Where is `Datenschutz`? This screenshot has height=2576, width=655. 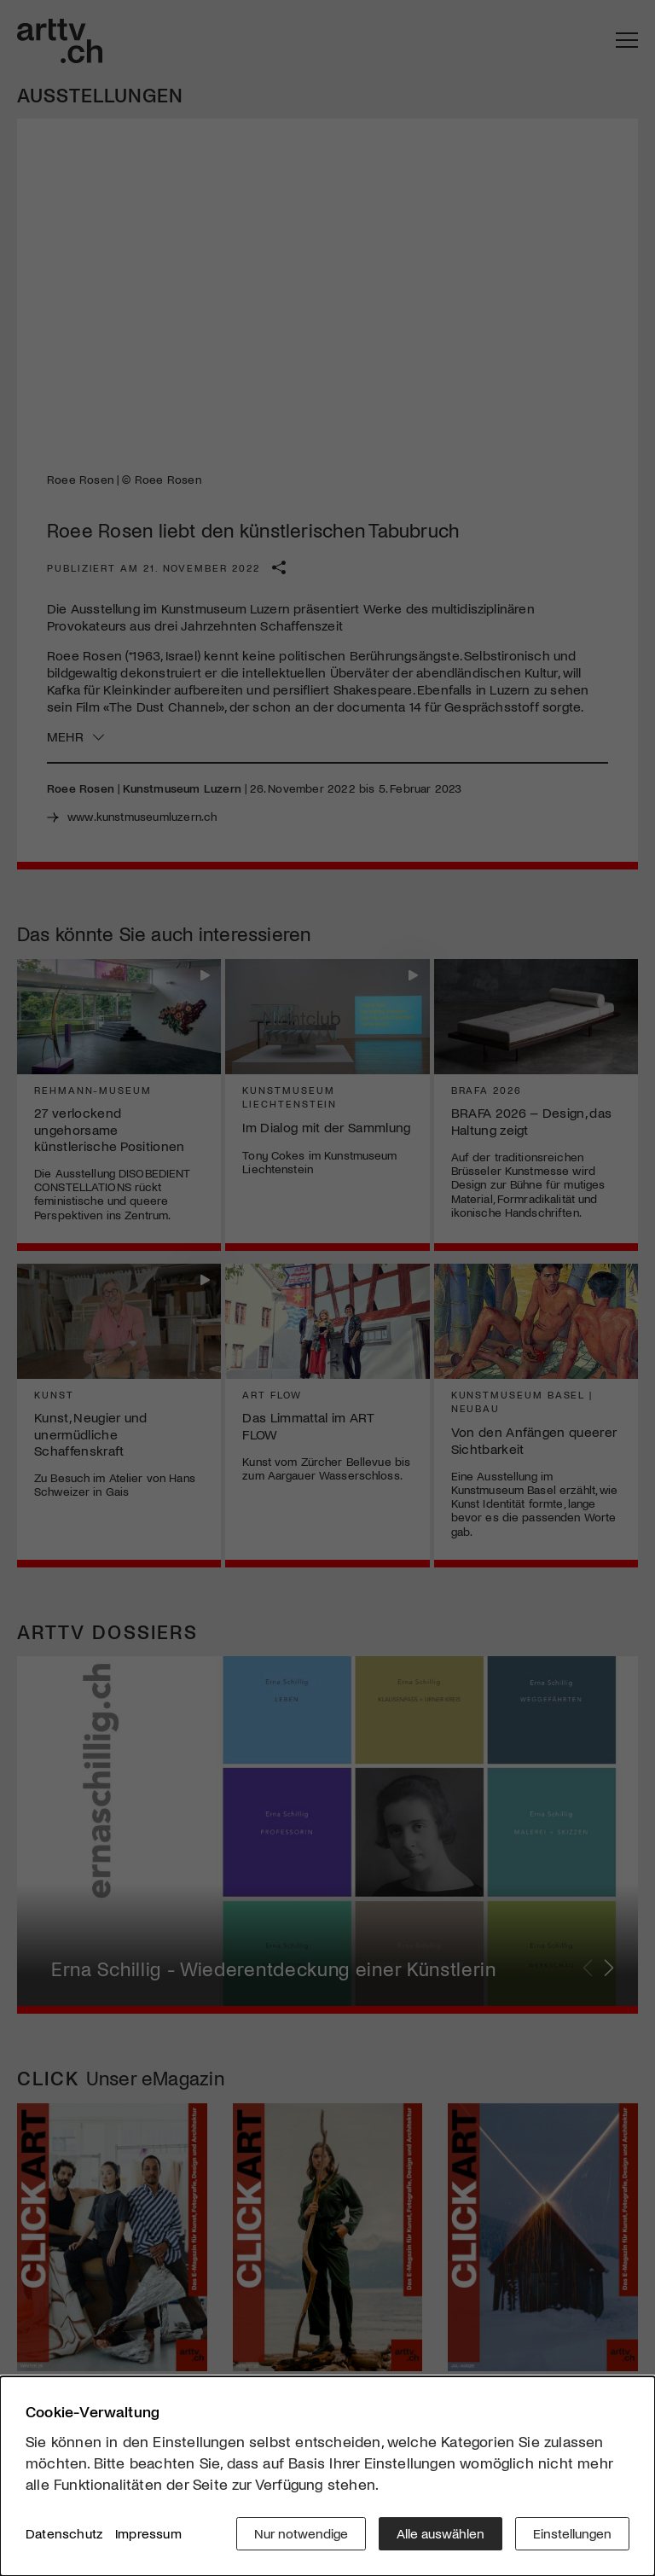
Datenschutz is located at coordinates (64, 2533).